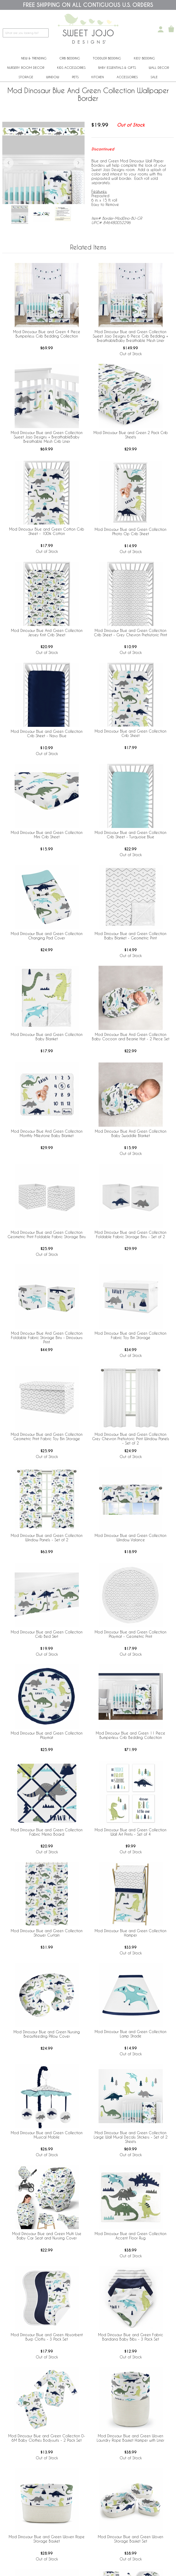  What do you see at coordinates (107, 58) in the screenshot?
I see `Toddler Bedding` at bounding box center [107, 58].